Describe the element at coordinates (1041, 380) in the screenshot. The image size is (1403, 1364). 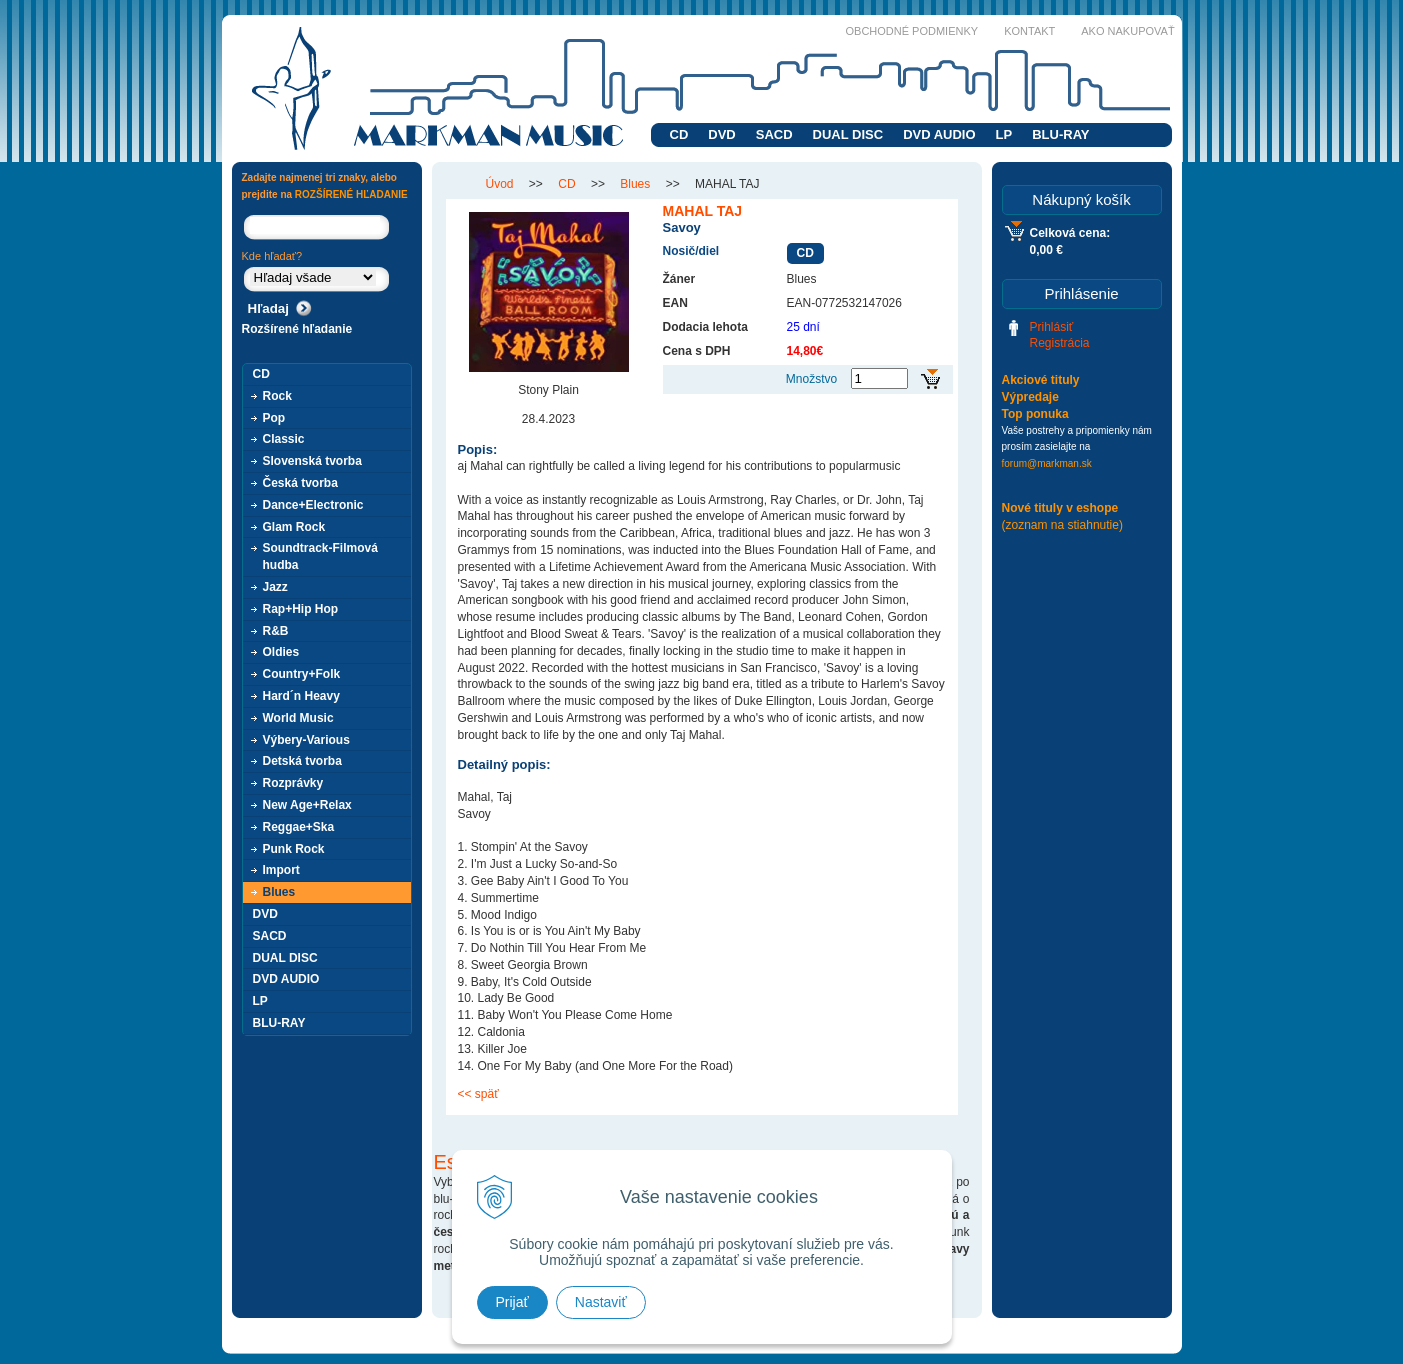
I see `Akciové tituly` at that location.